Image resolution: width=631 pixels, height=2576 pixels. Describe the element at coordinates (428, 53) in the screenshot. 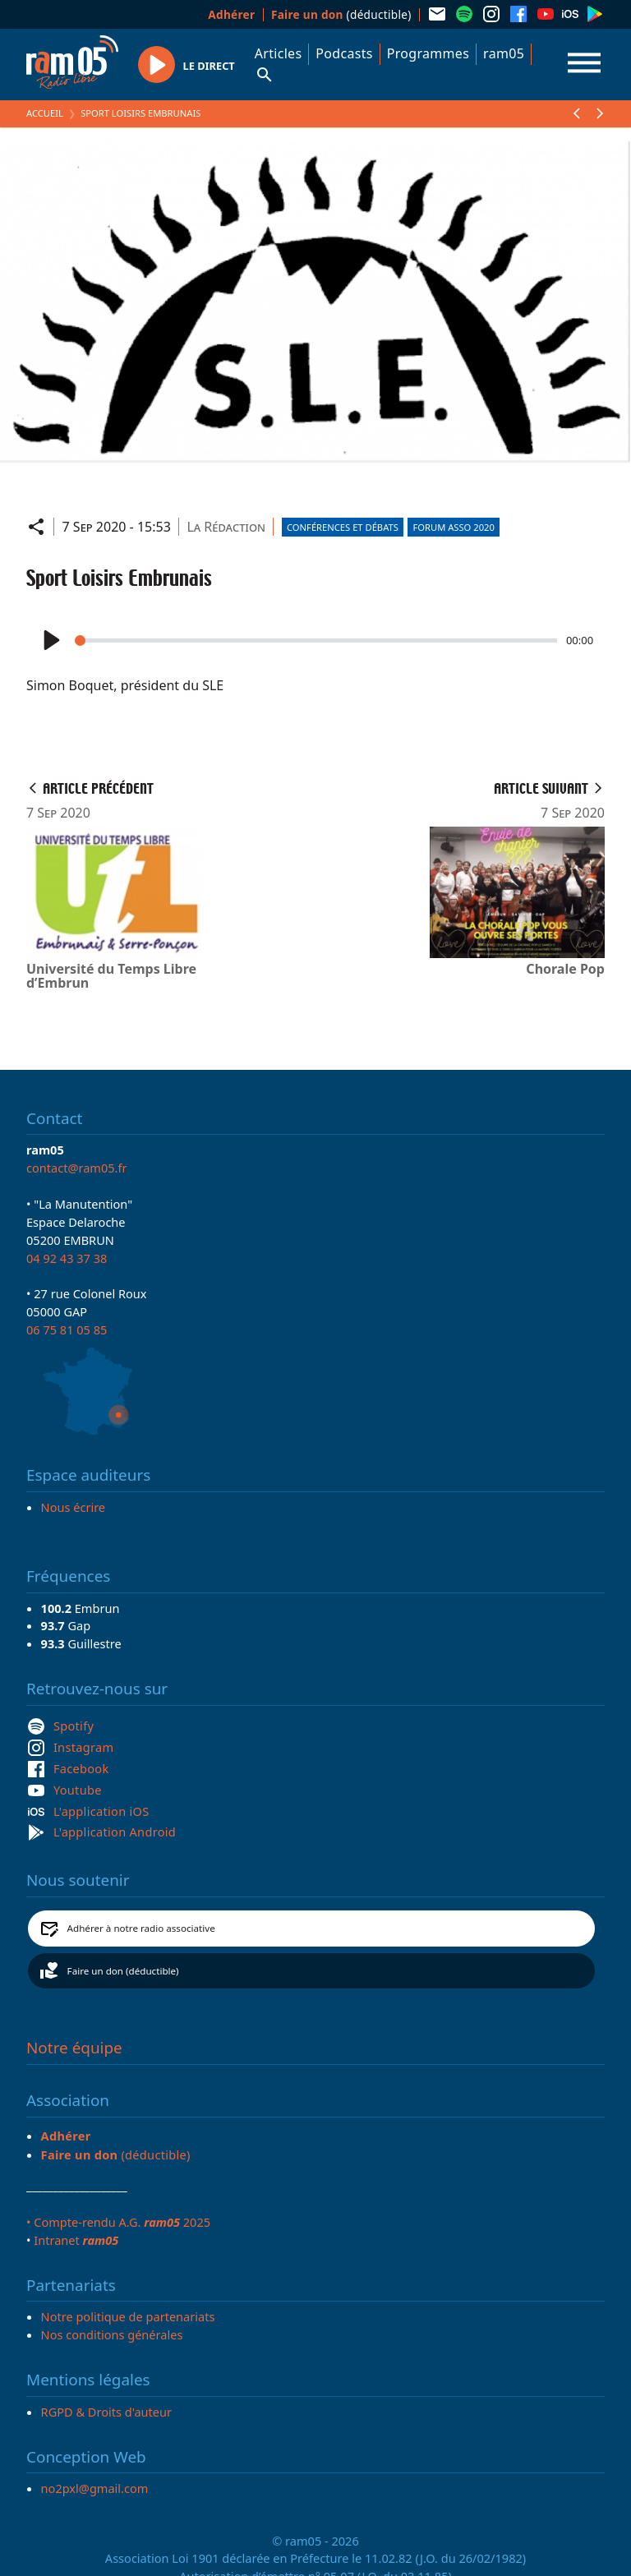

I see `Programmes` at that location.